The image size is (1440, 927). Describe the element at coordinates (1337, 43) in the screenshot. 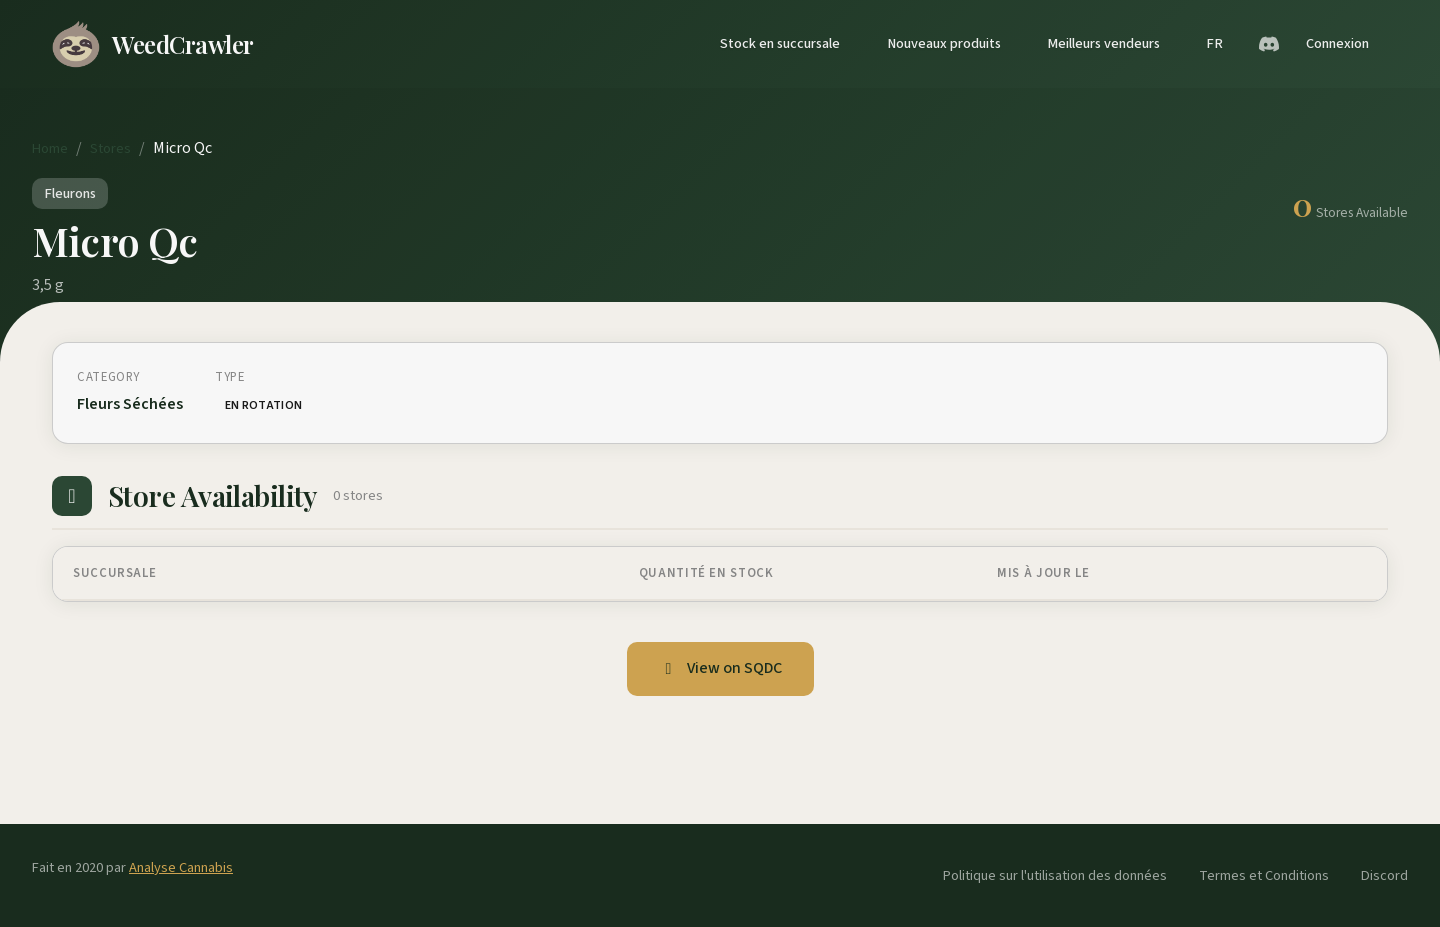

I see `Connexion` at that location.